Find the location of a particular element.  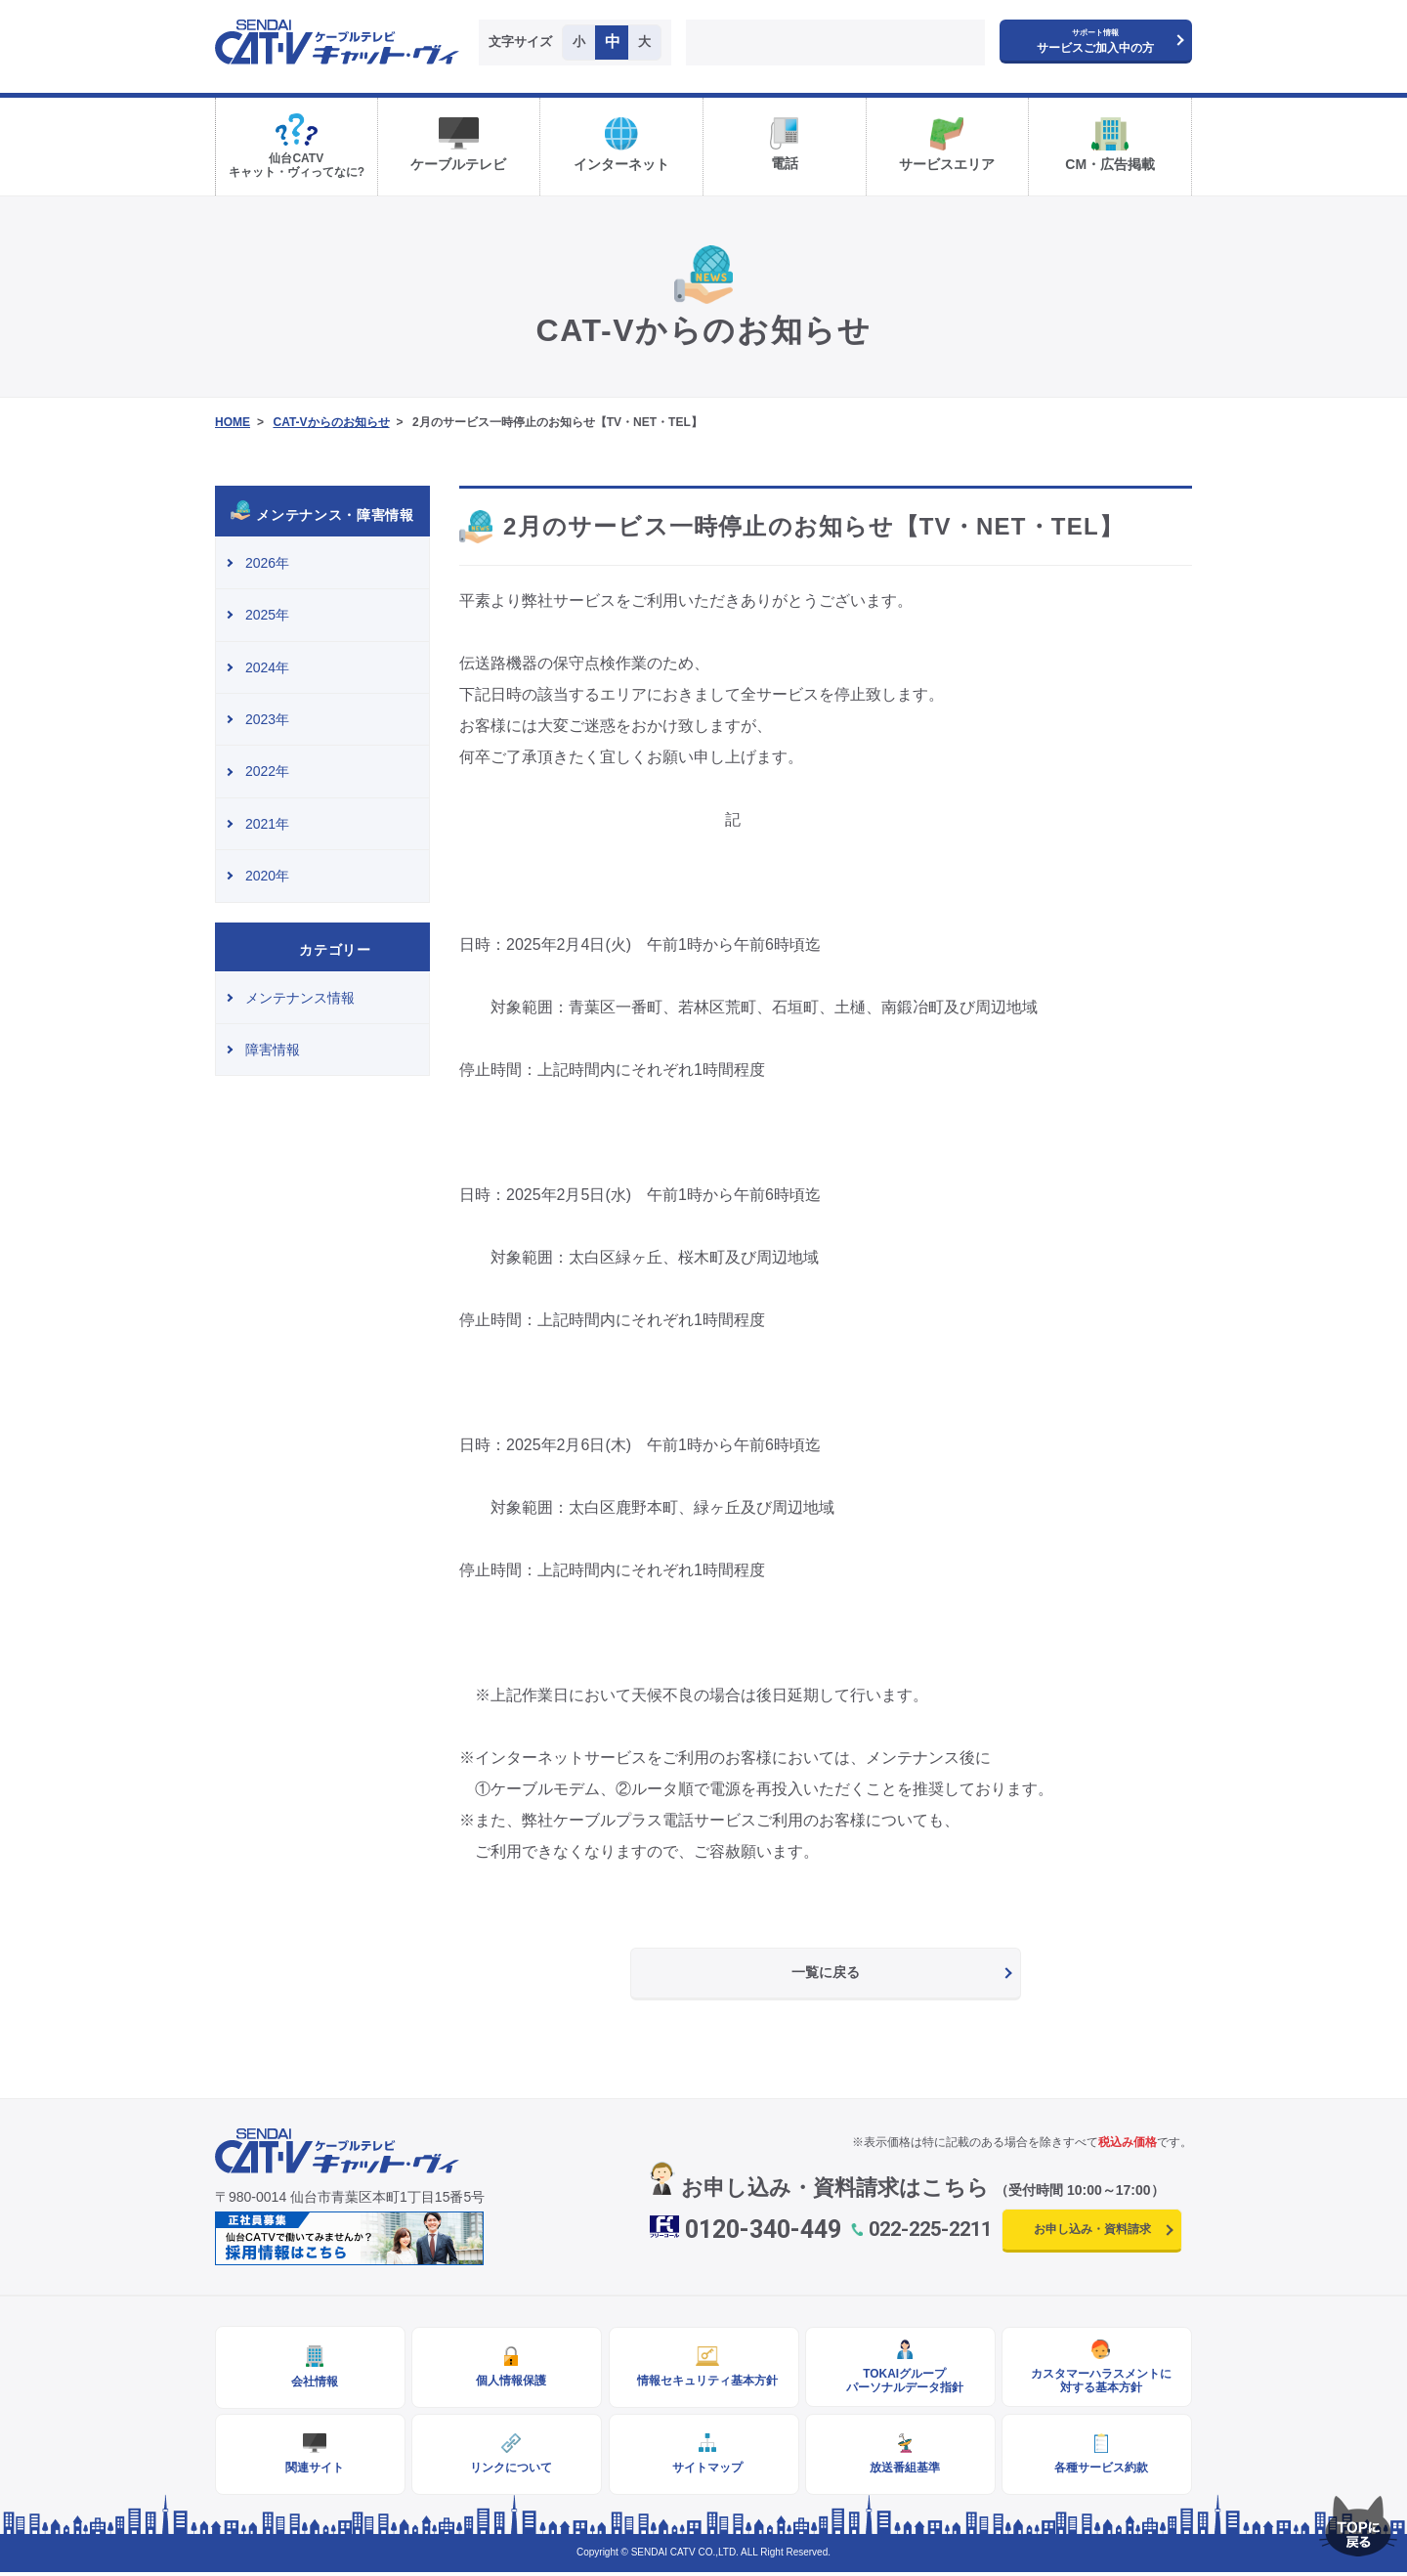

情報セキュリティ基本方針 is located at coordinates (703, 2381).